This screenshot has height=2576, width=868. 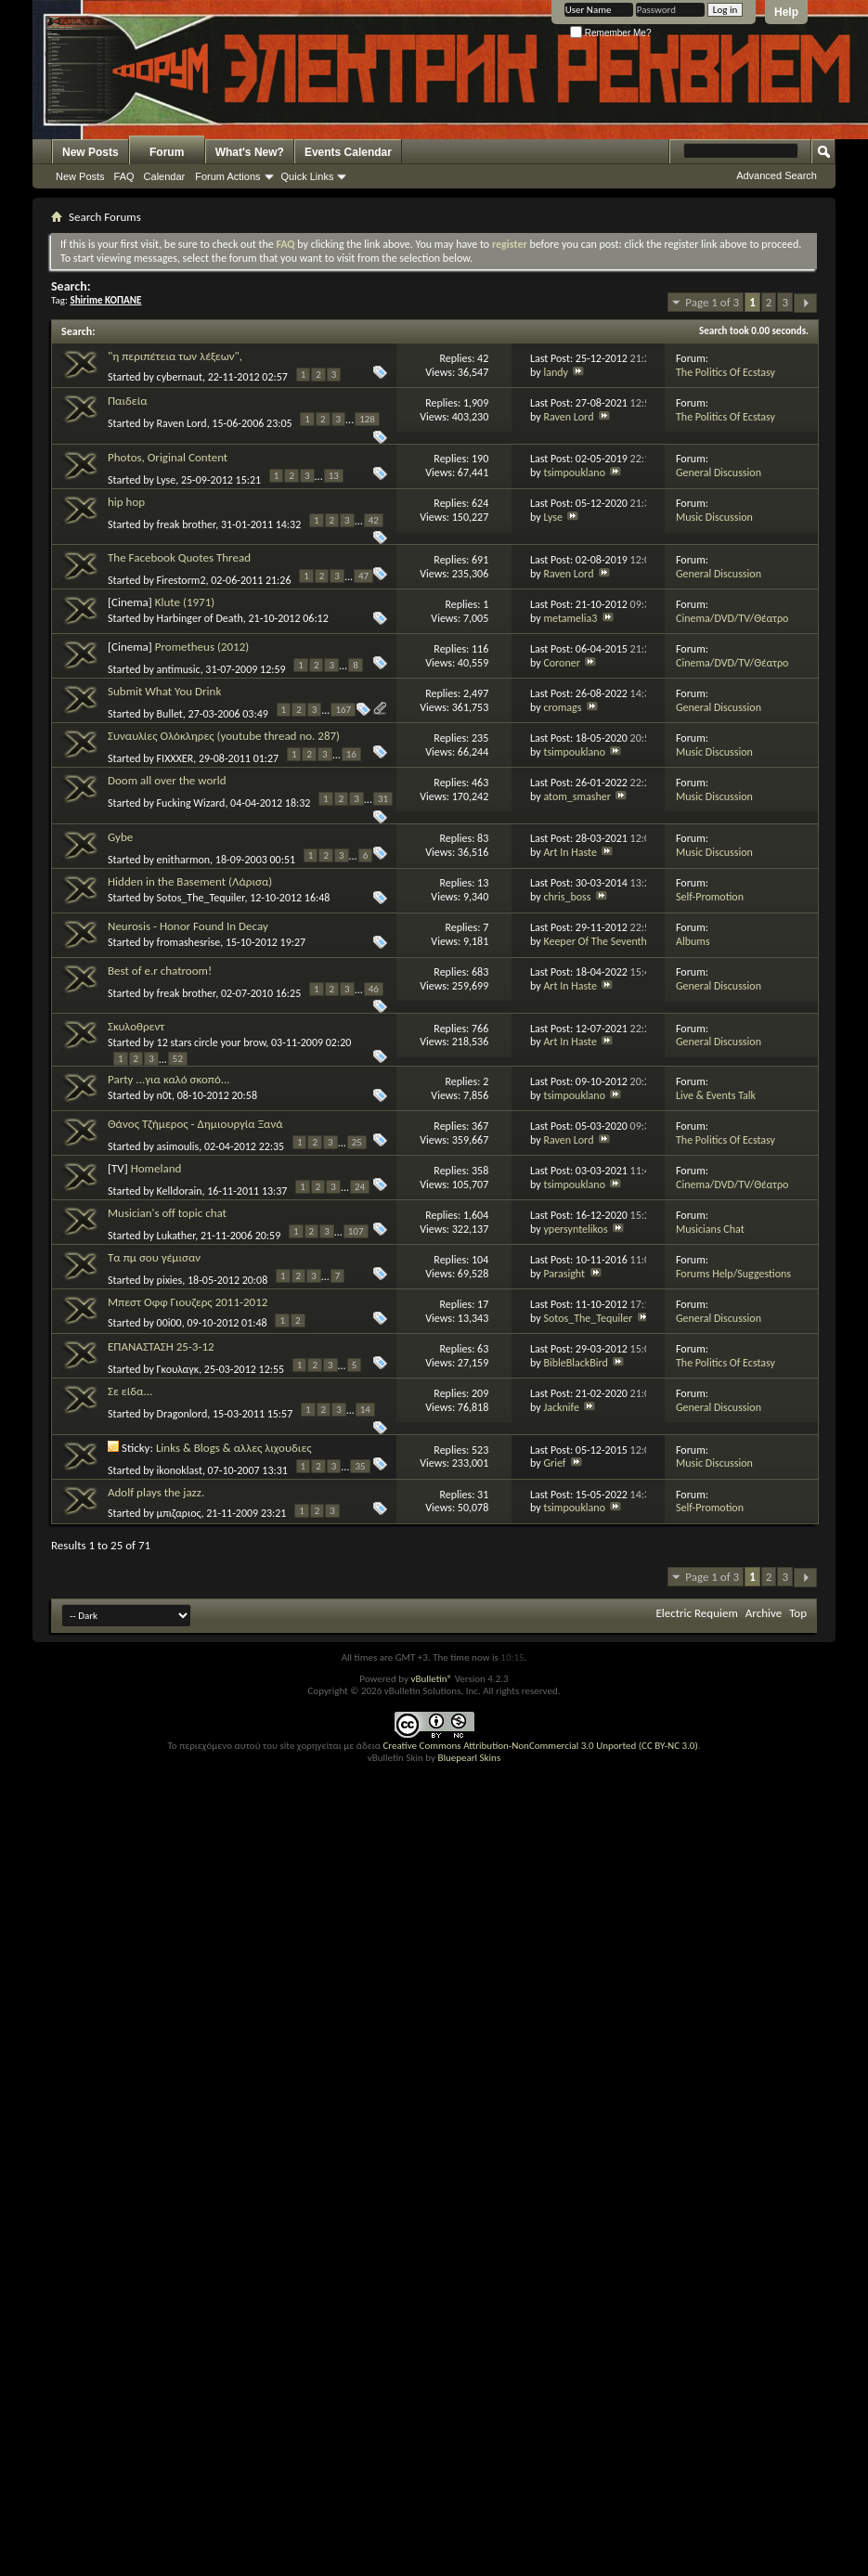 What do you see at coordinates (716, 1095) in the screenshot?
I see `Live & Events Talk` at bounding box center [716, 1095].